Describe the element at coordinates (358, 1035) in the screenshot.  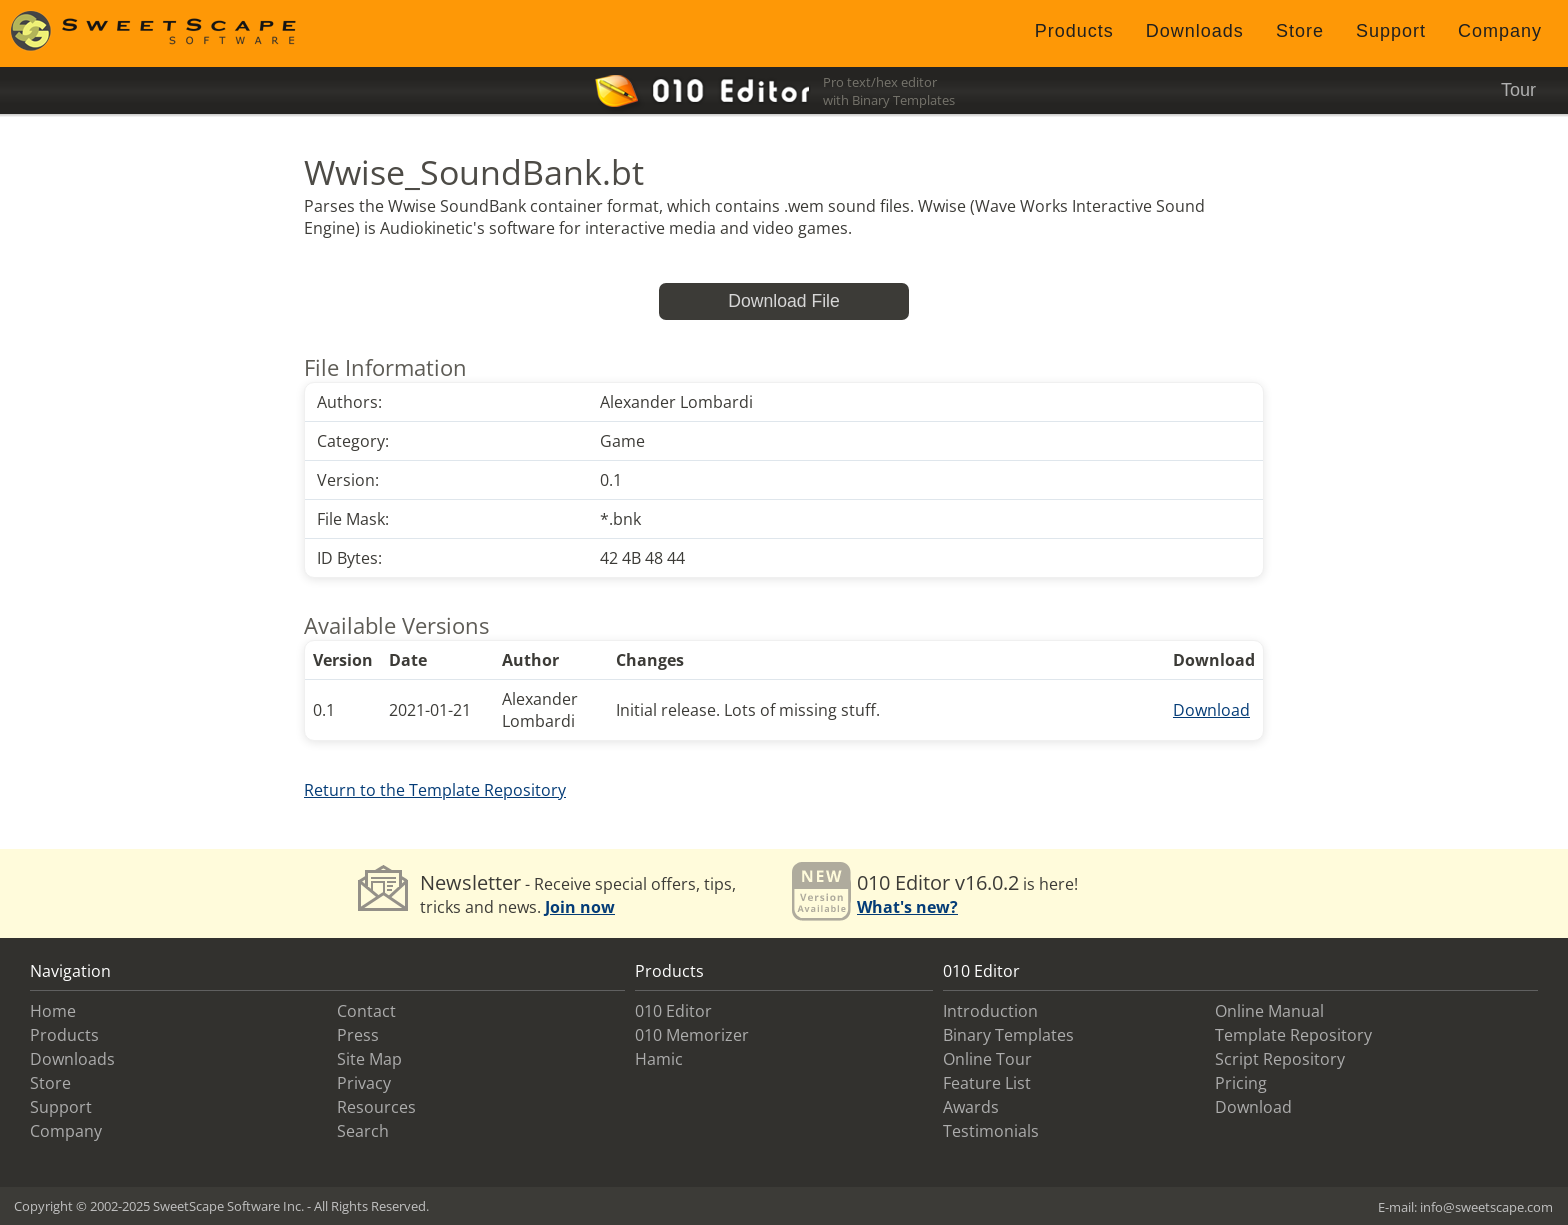
I see `Press` at that location.